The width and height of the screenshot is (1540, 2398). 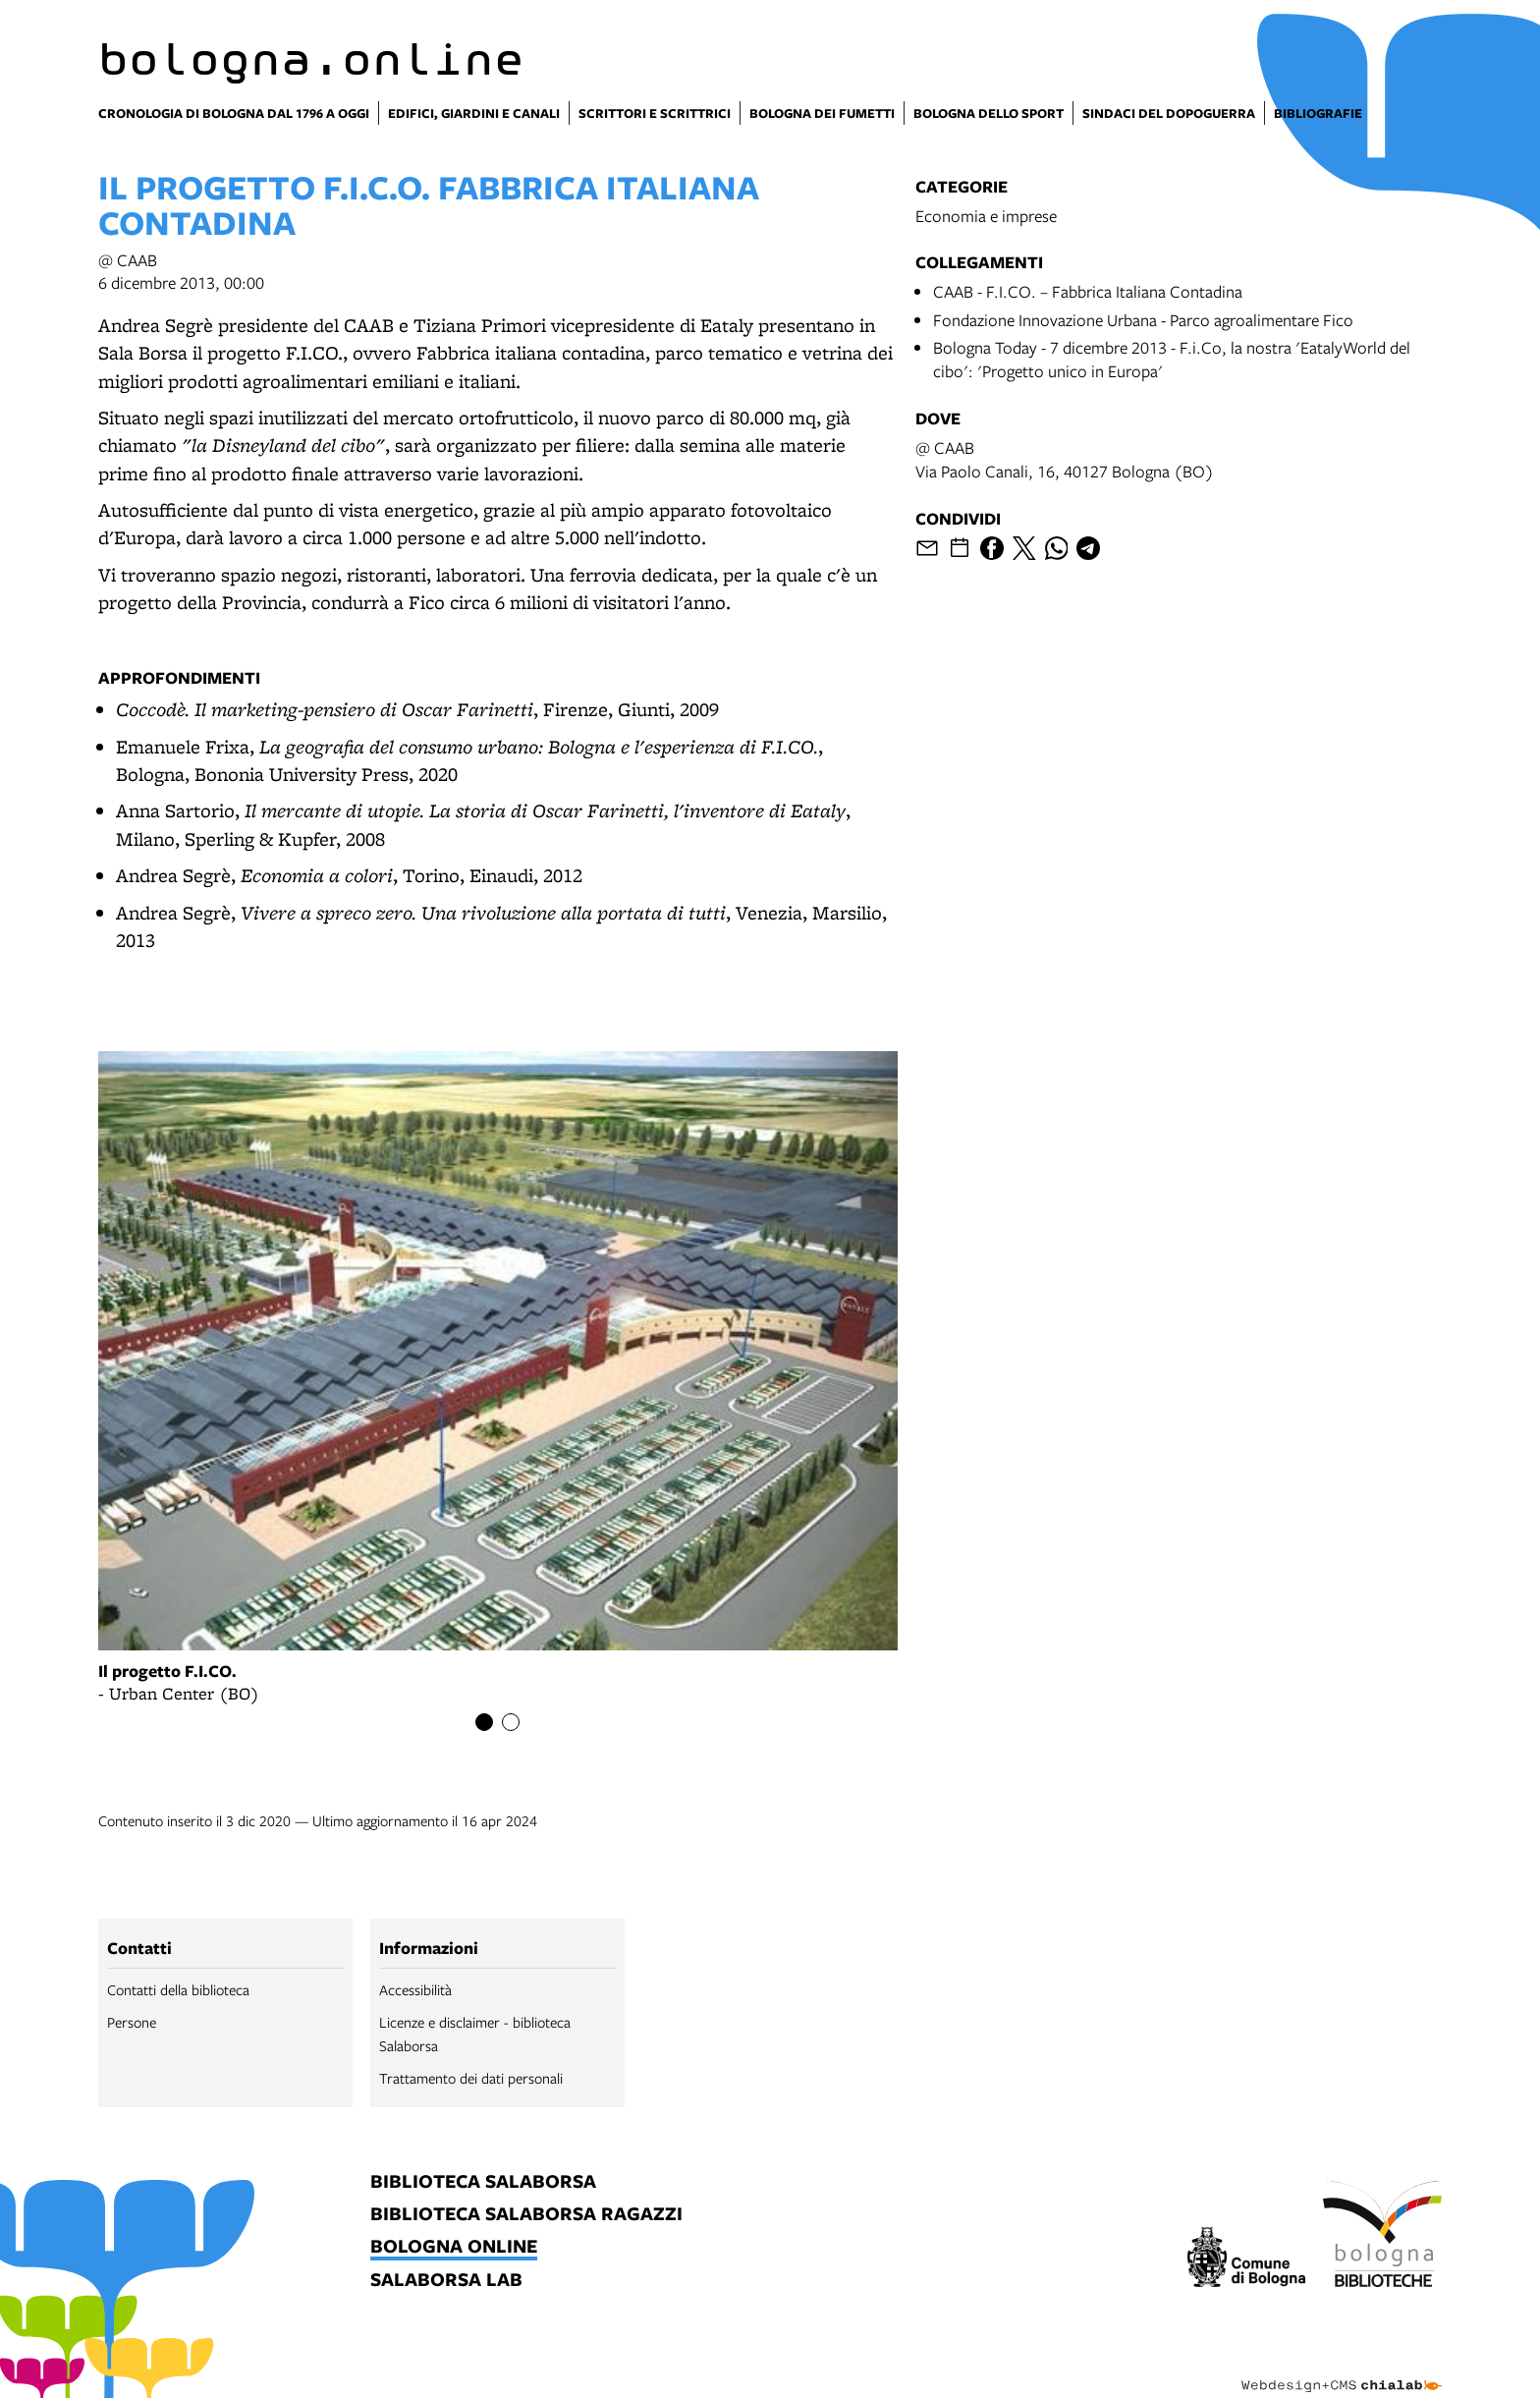 I want to click on Persone, so click(x=131, y=2022).